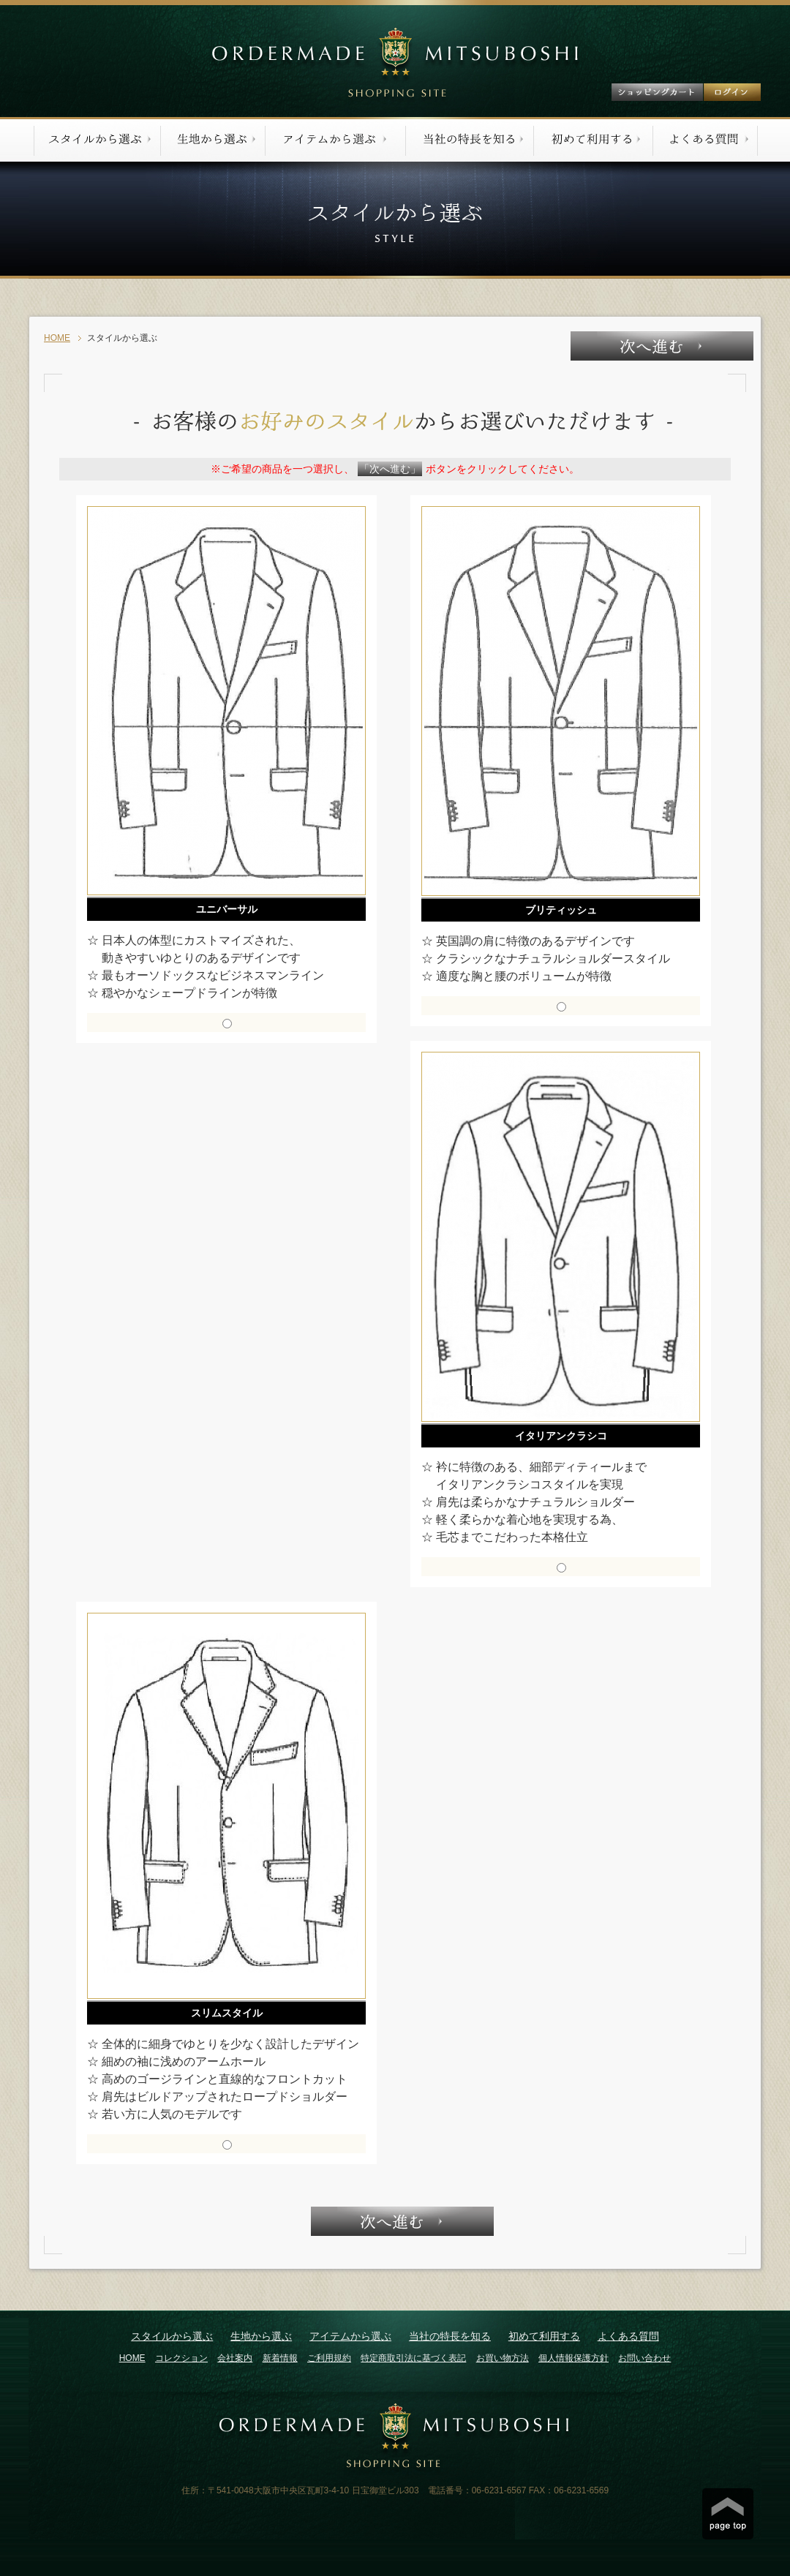  Describe the element at coordinates (227, 2013) in the screenshot. I see `スリムスタイル` at that location.